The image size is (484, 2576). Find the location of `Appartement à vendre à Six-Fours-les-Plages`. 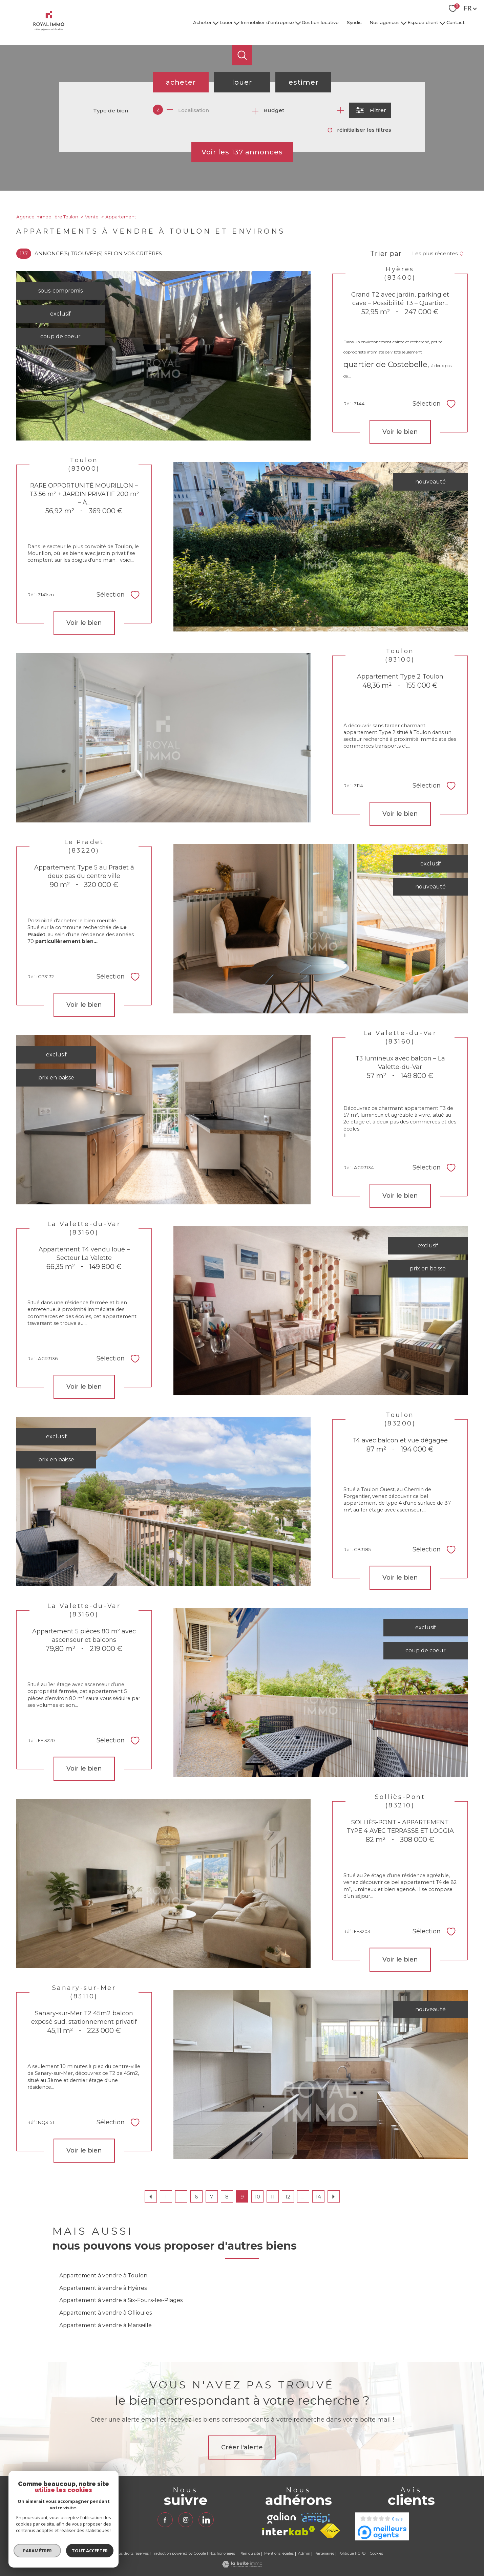

Appartement à vendre à Six-Fours-les-Plages is located at coordinates (121, 2300).